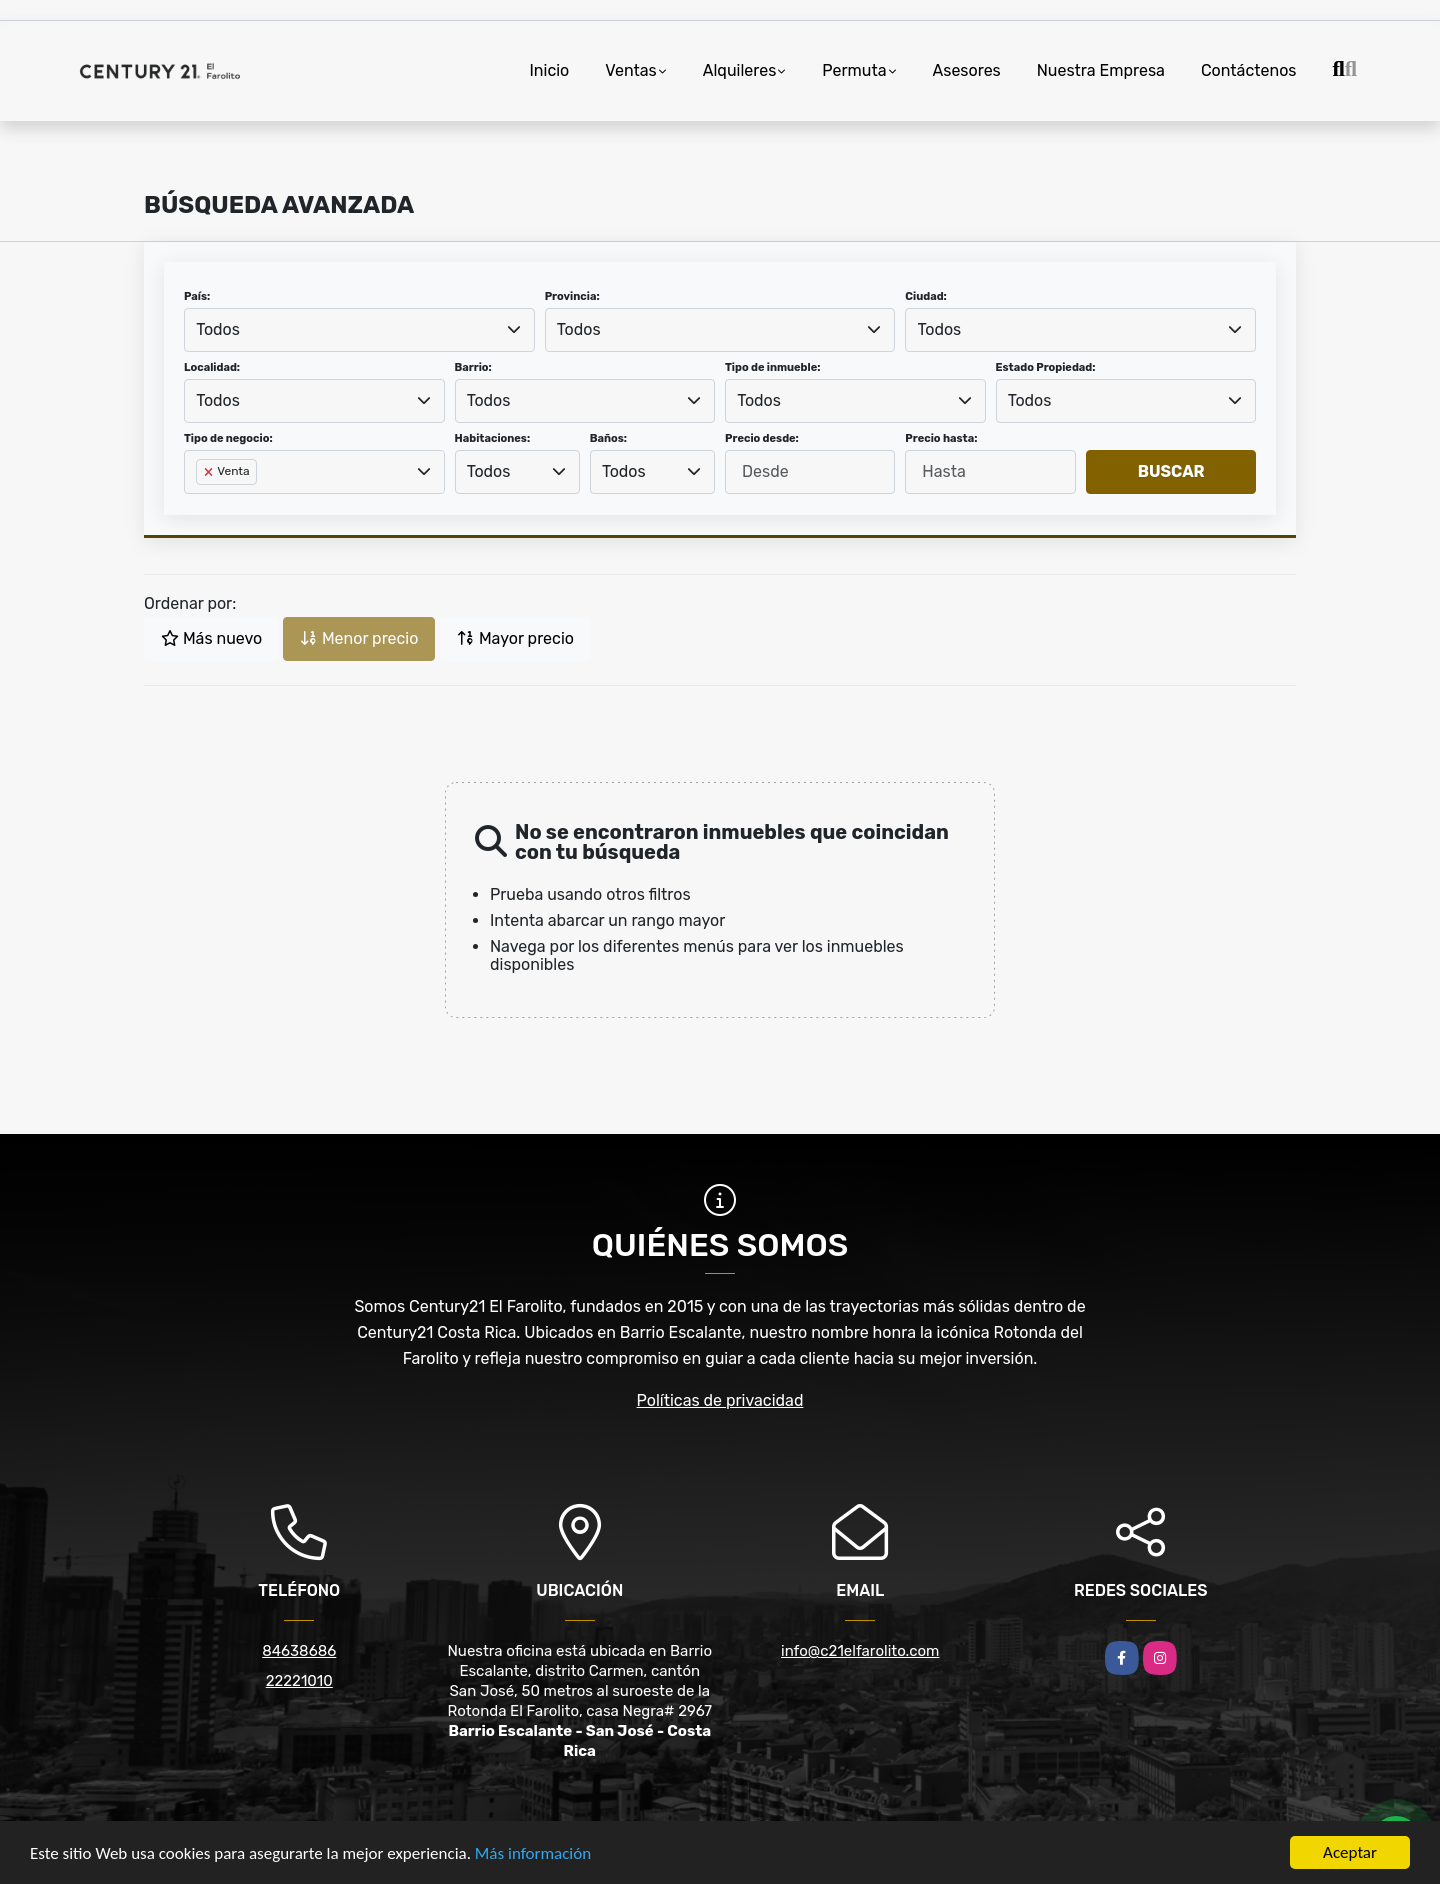 The width and height of the screenshot is (1440, 1884). I want to click on Más información, so click(533, 1854).